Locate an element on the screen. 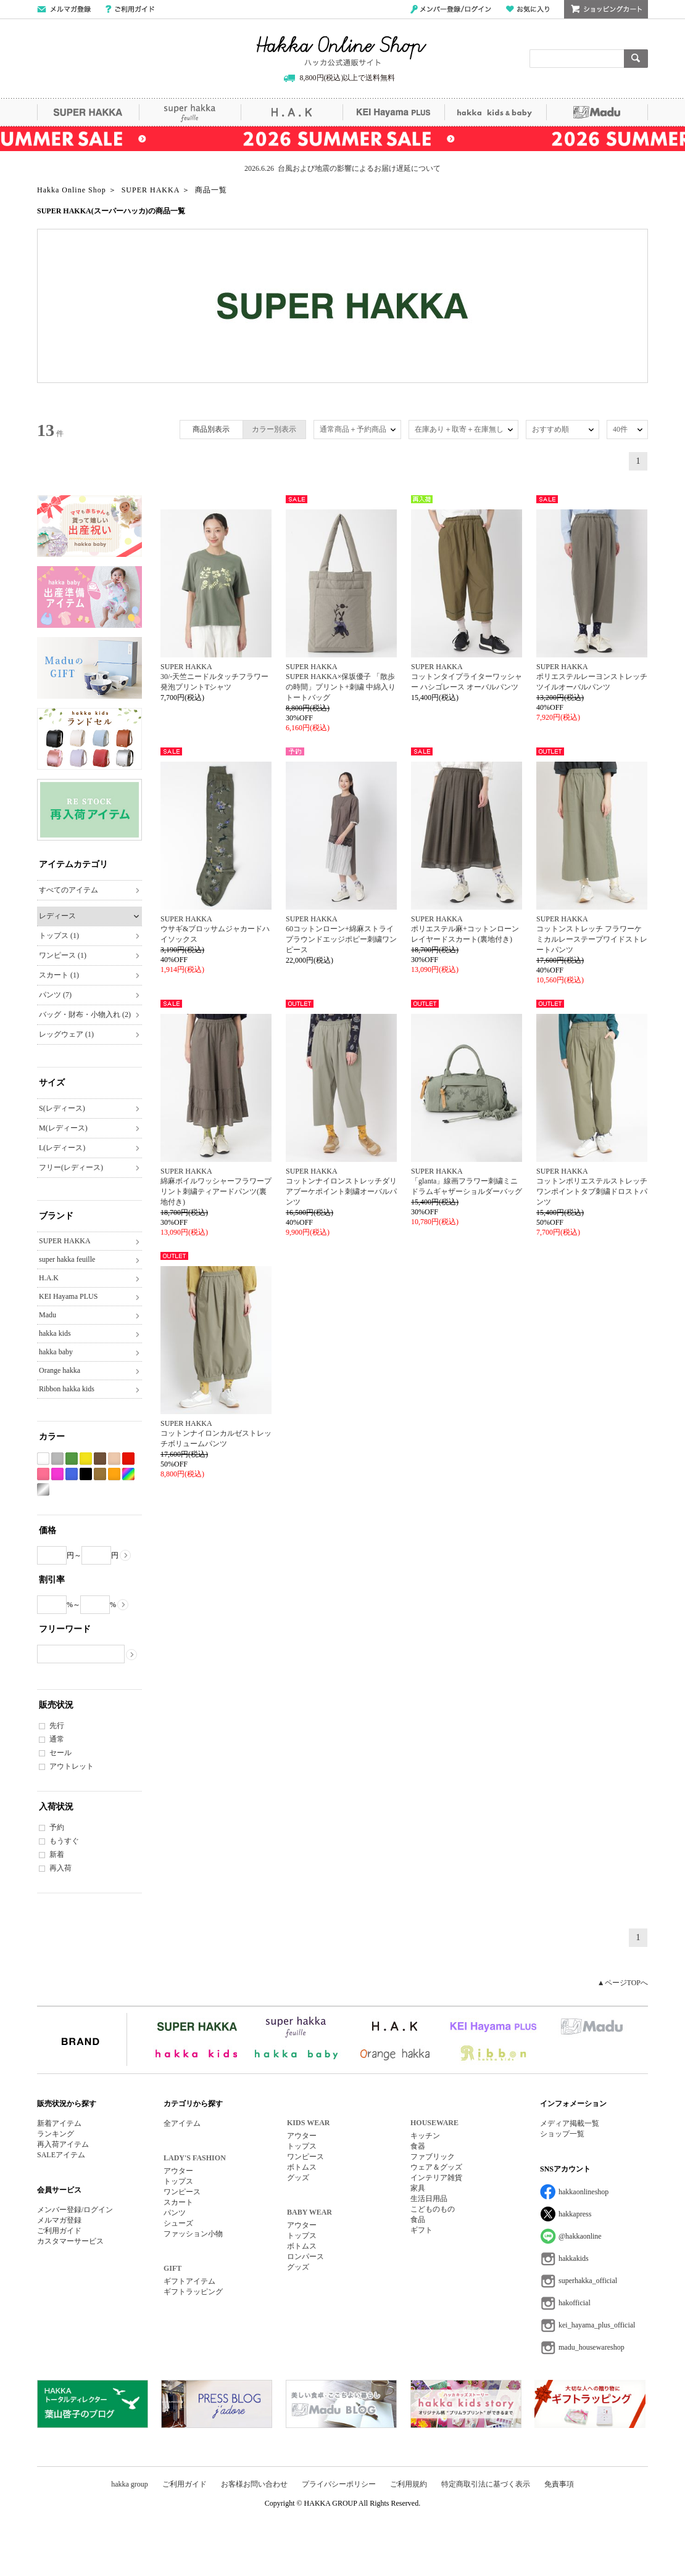 This screenshot has width=685, height=2576. シルバー系 is located at coordinates (43, 1489).